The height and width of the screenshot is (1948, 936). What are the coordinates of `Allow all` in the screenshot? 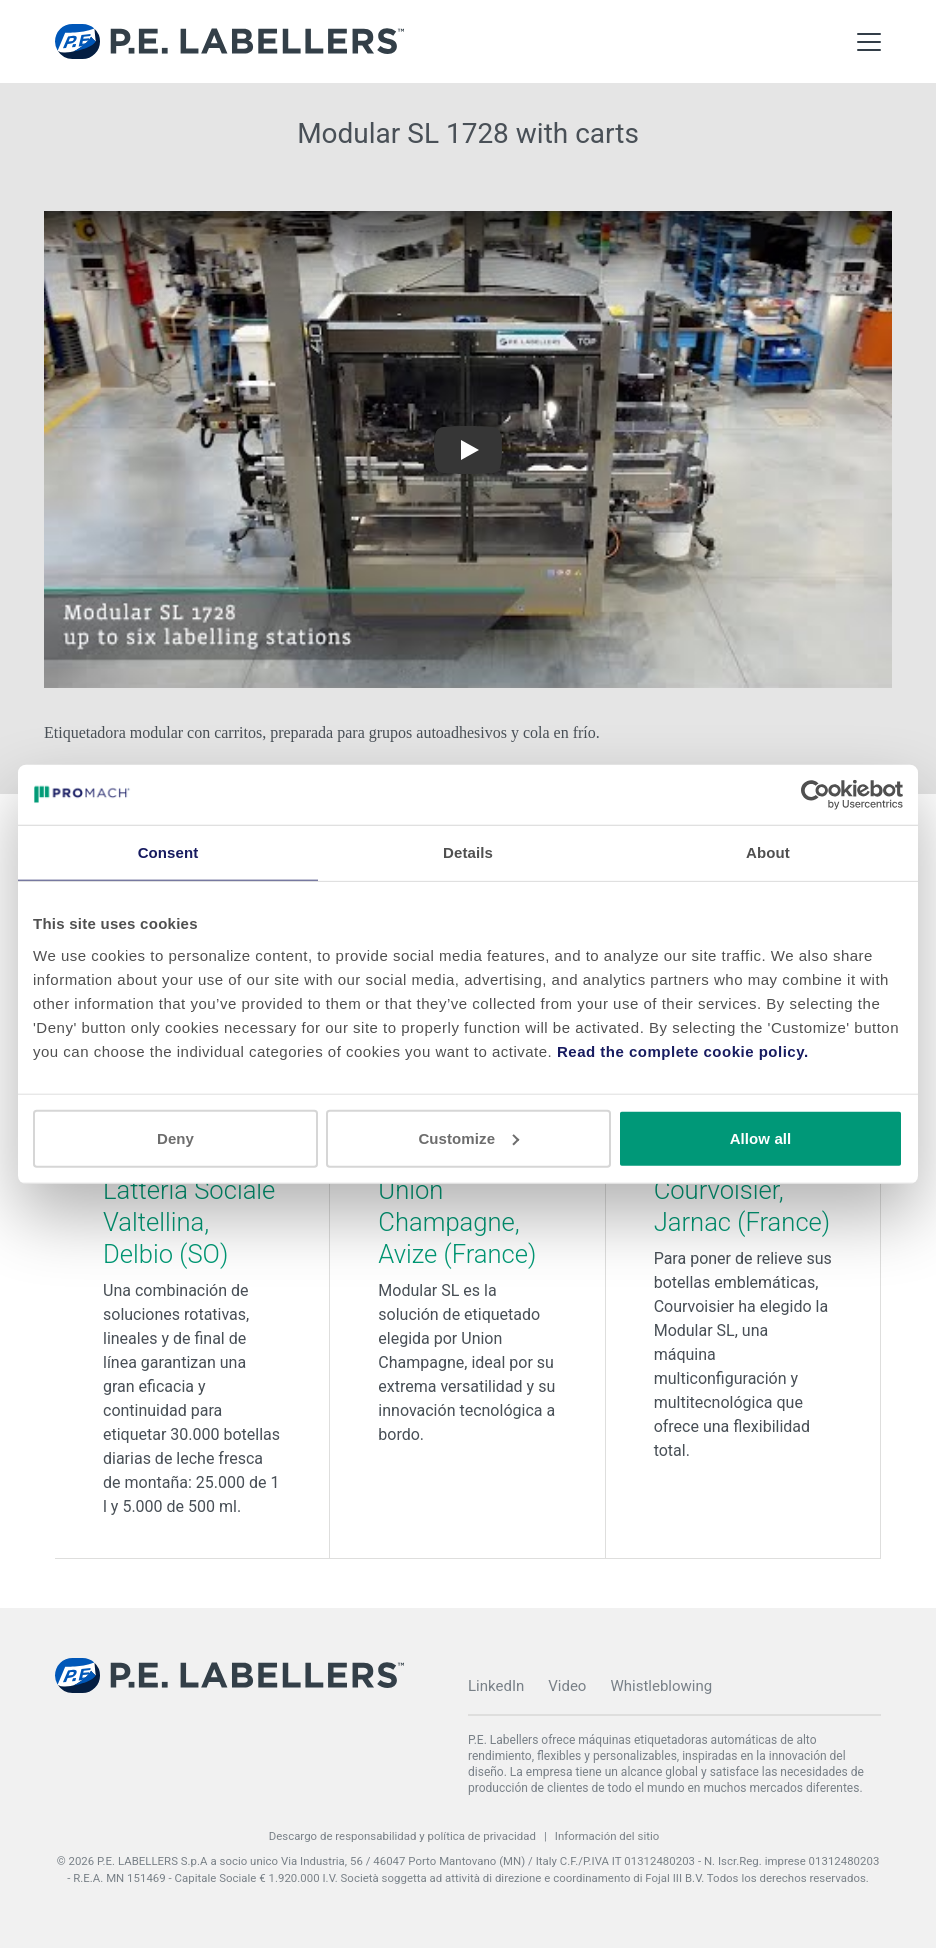 It's located at (761, 1137).